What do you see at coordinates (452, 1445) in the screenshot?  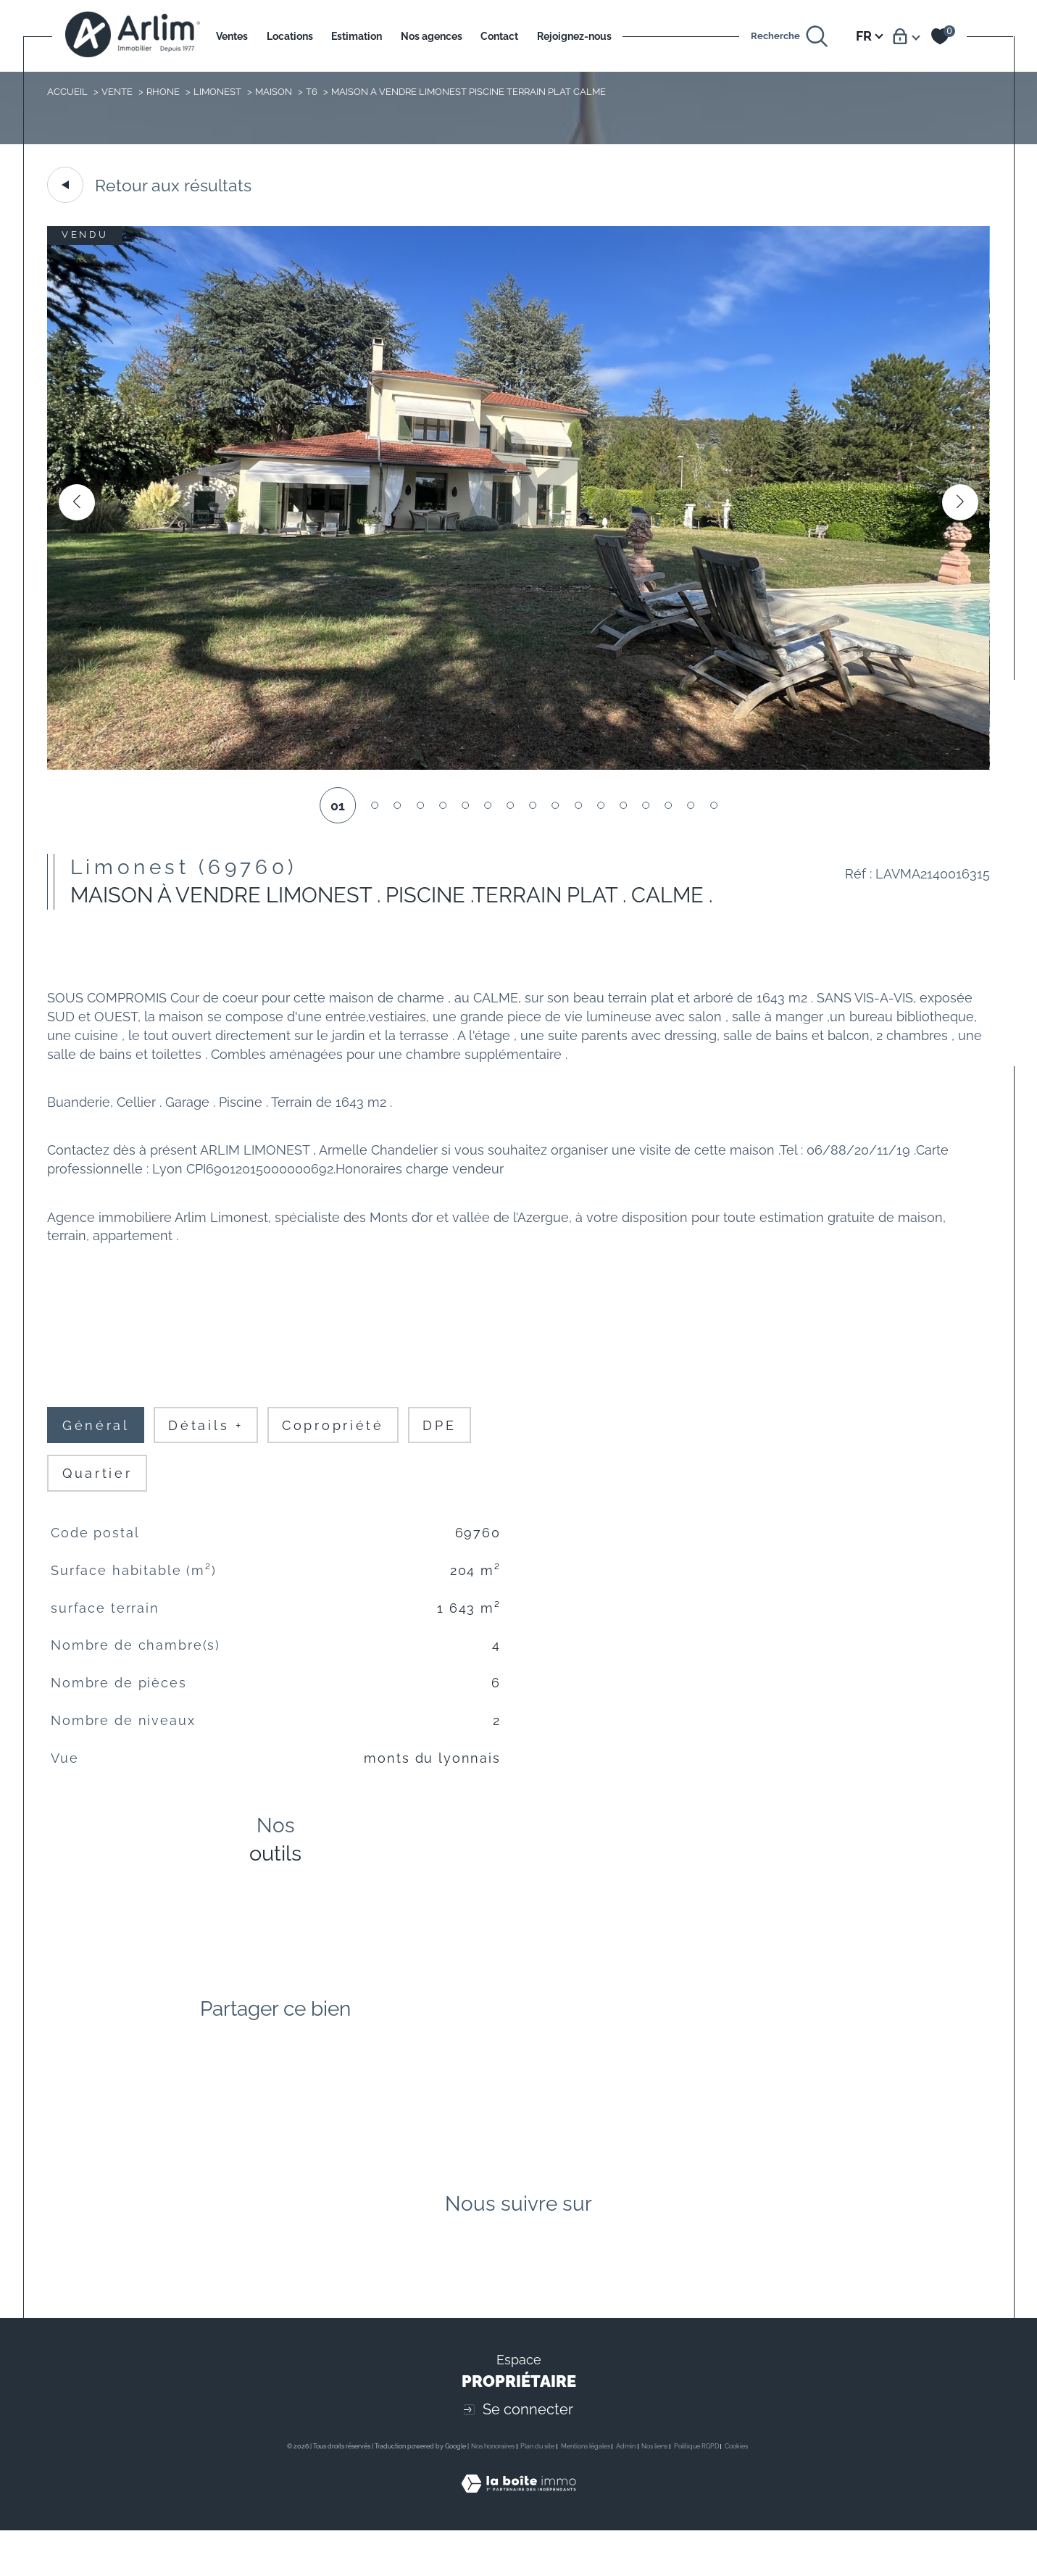 I see `DPE [tab]` at bounding box center [452, 1445].